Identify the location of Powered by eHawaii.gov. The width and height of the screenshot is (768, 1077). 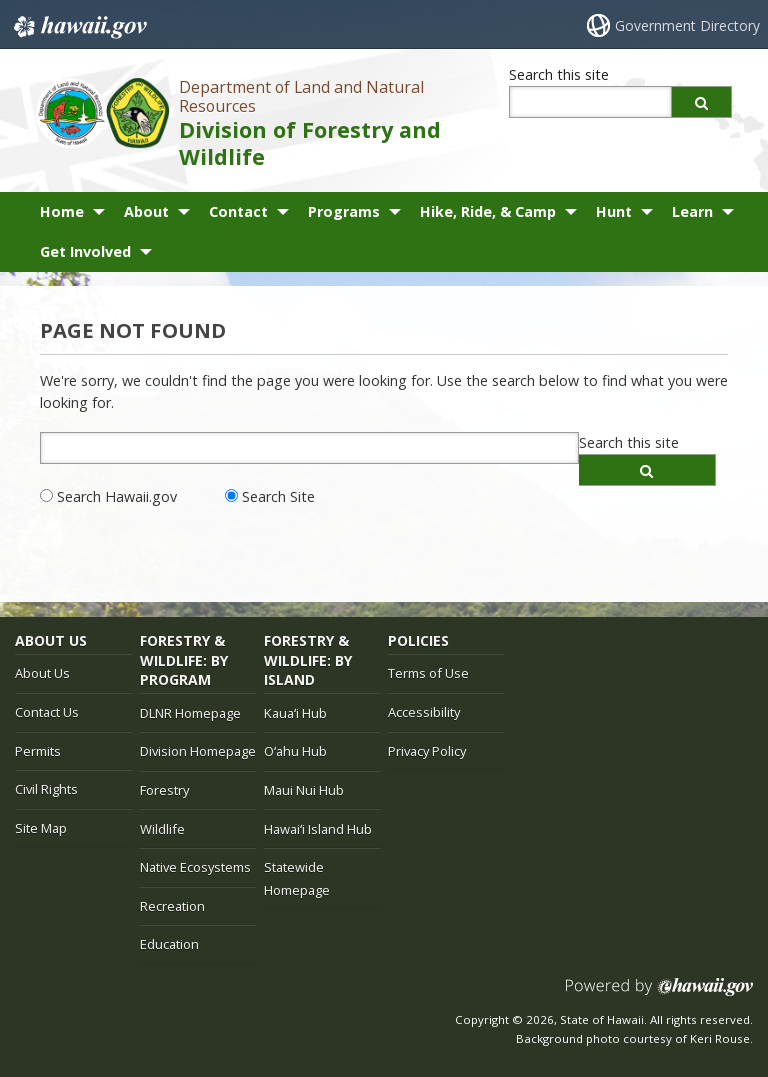
(659, 994).